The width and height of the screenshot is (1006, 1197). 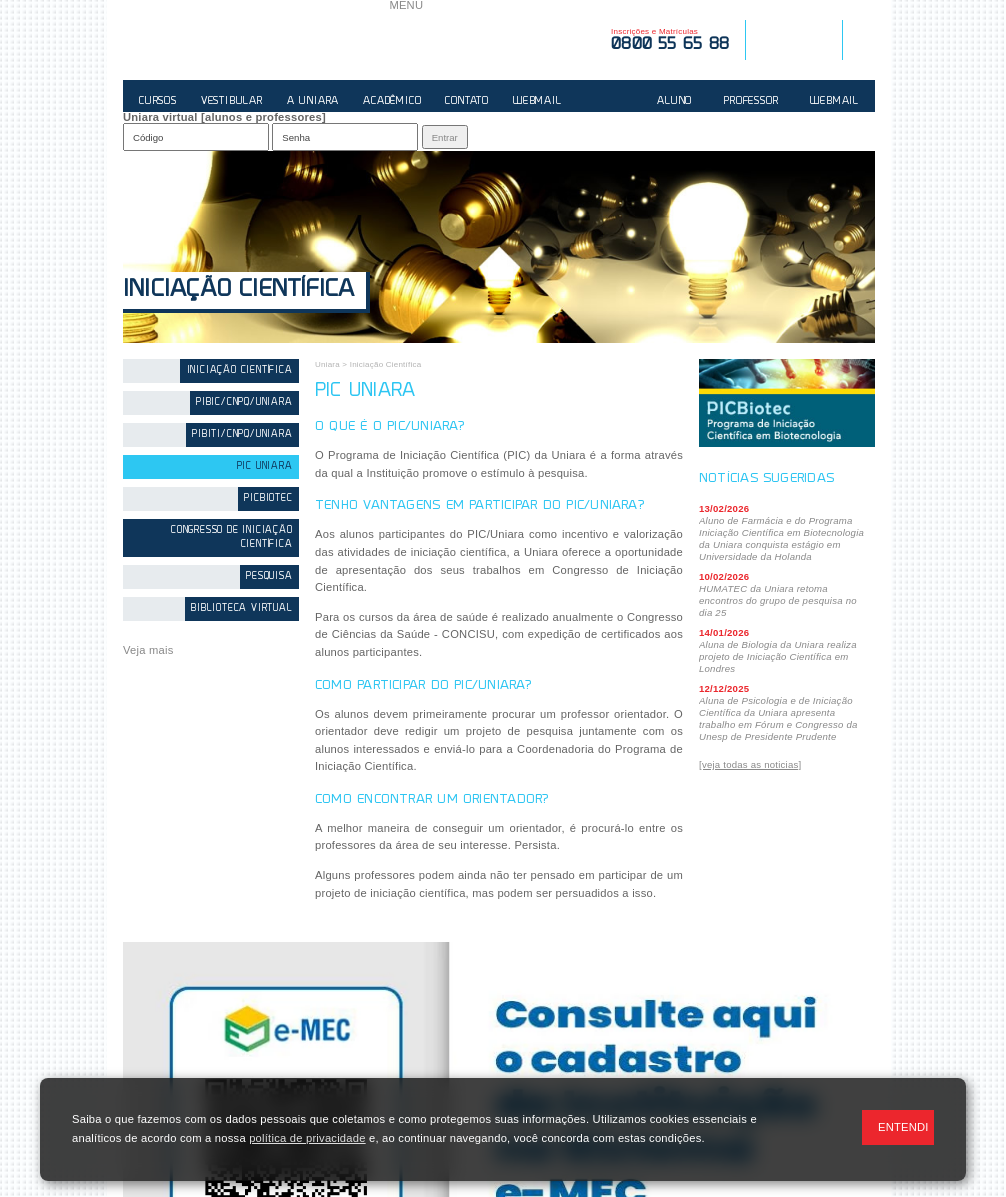 I want to click on CURSOS, so click(x=158, y=101).